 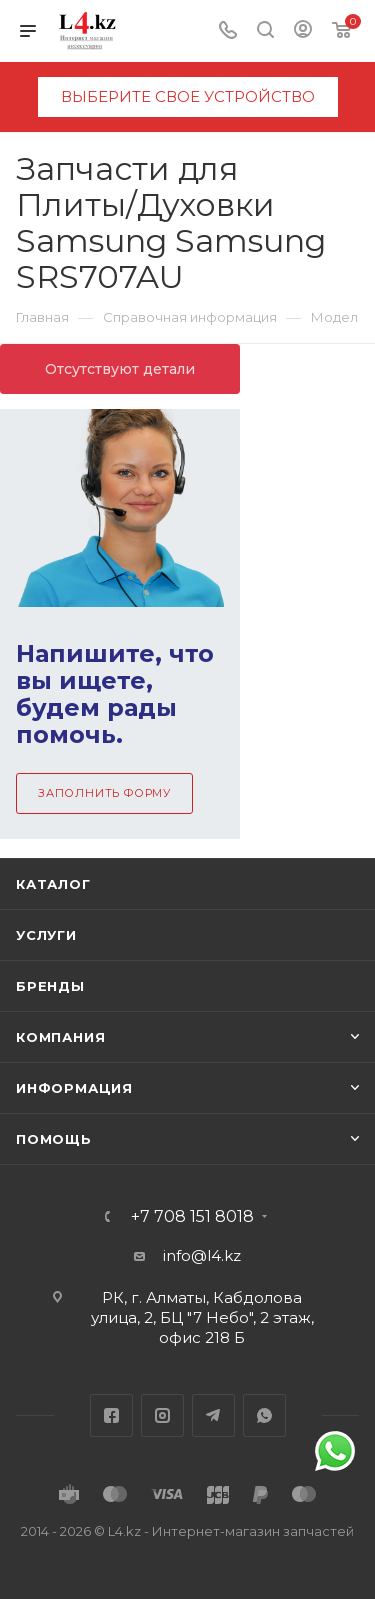 What do you see at coordinates (188, 96) in the screenshot?
I see `выберите свое устройство` at bounding box center [188, 96].